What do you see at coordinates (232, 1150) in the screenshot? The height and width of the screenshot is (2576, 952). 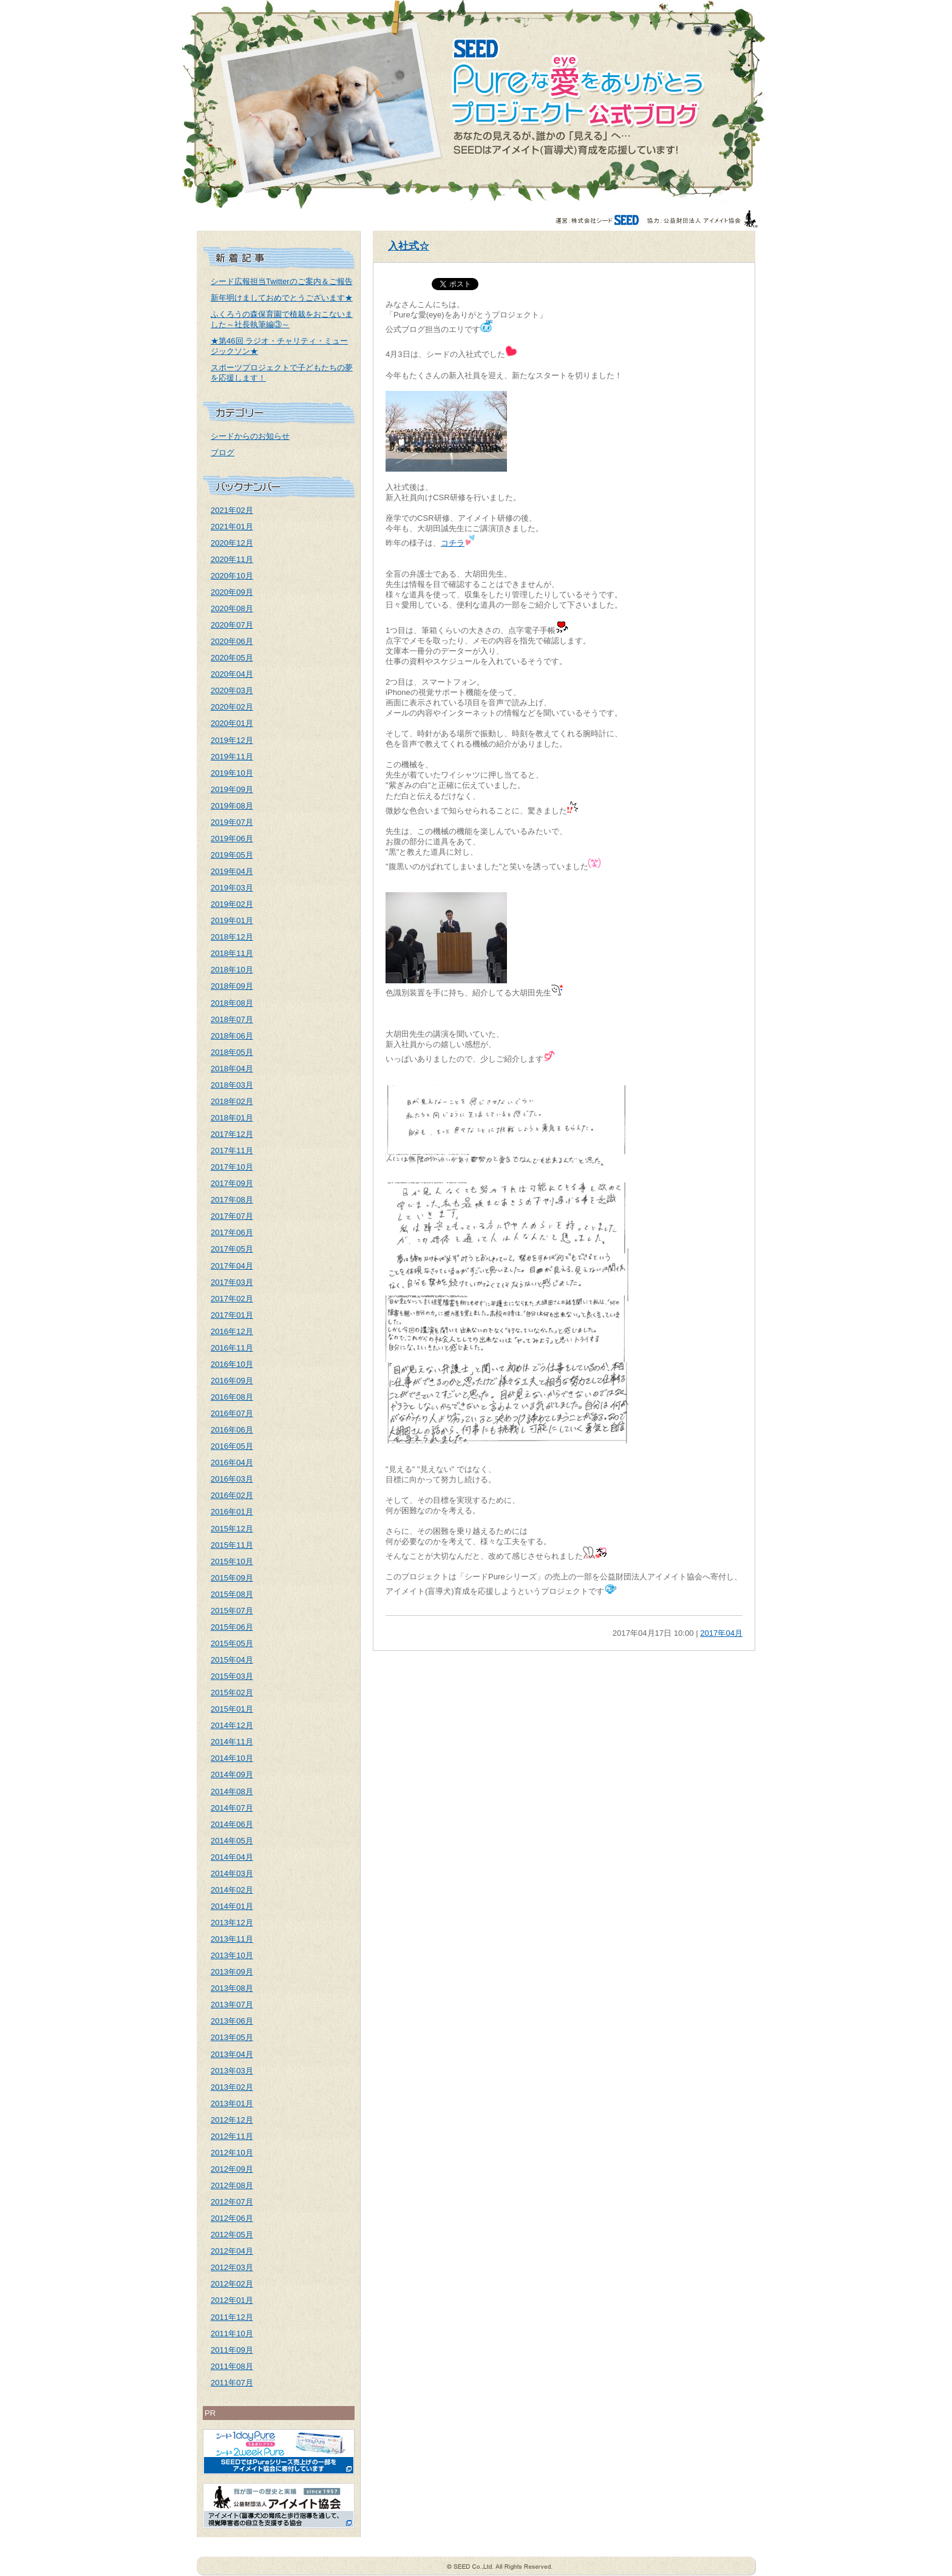 I see `2017年11月` at bounding box center [232, 1150].